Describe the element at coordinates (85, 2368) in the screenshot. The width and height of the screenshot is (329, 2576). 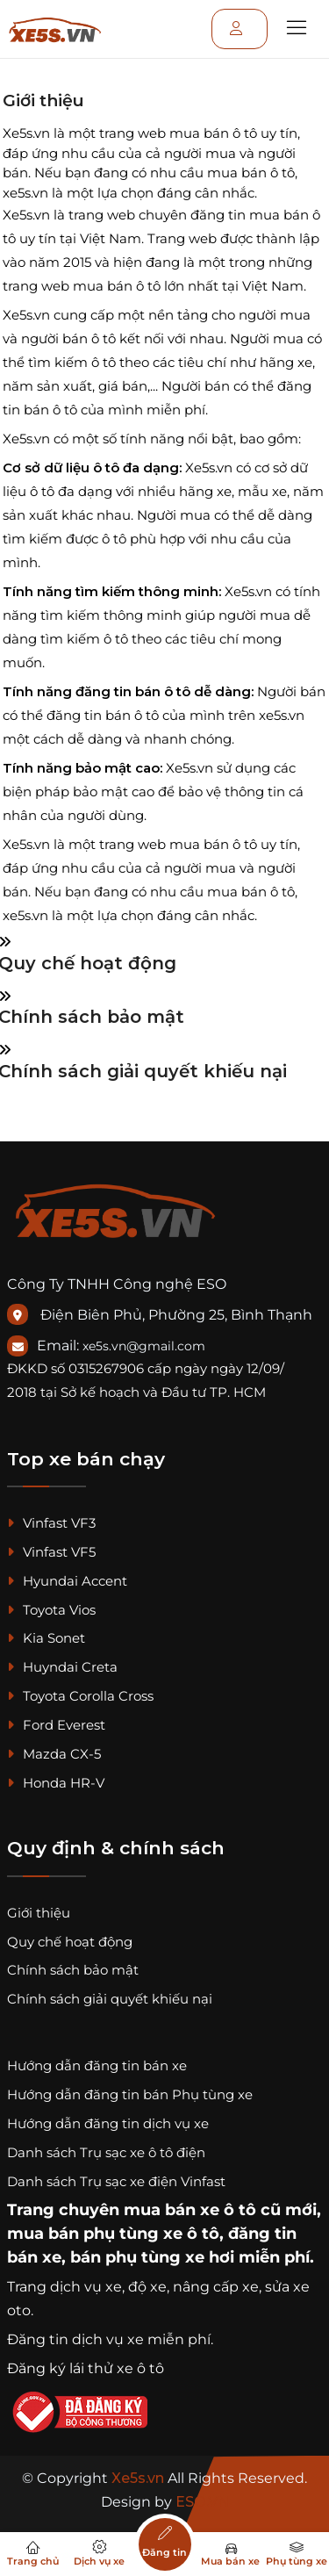
I see `Đăng ký lái thử xe ô tô` at that location.